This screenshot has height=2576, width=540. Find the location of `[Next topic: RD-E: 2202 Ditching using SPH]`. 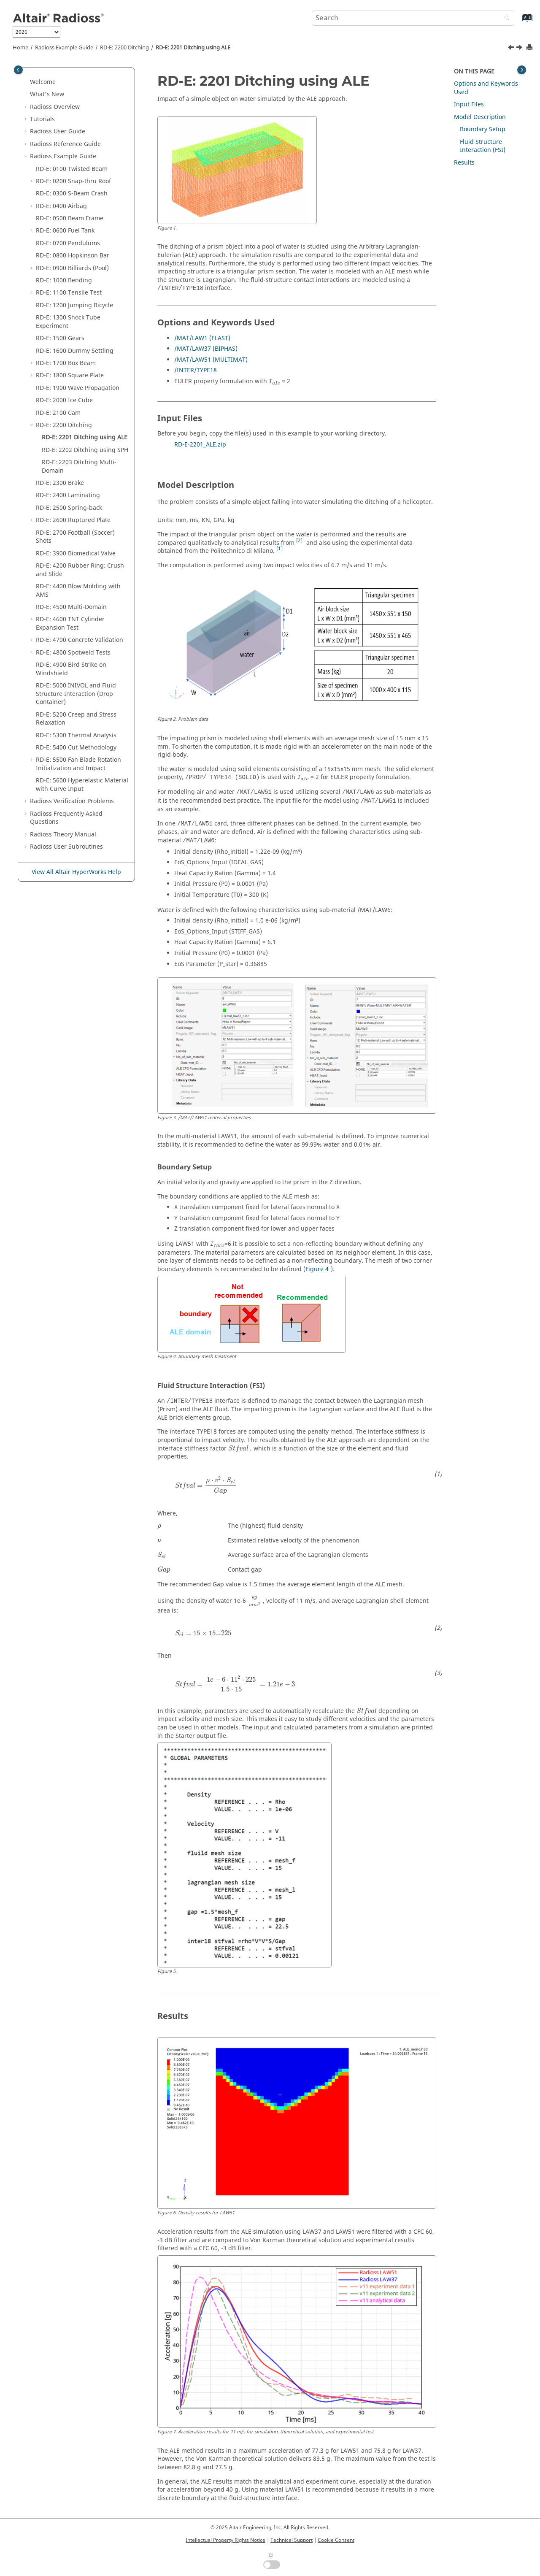

[Next topic: RD-E: 2202 Ditching using SPH] is located at coordinates (520, 48).